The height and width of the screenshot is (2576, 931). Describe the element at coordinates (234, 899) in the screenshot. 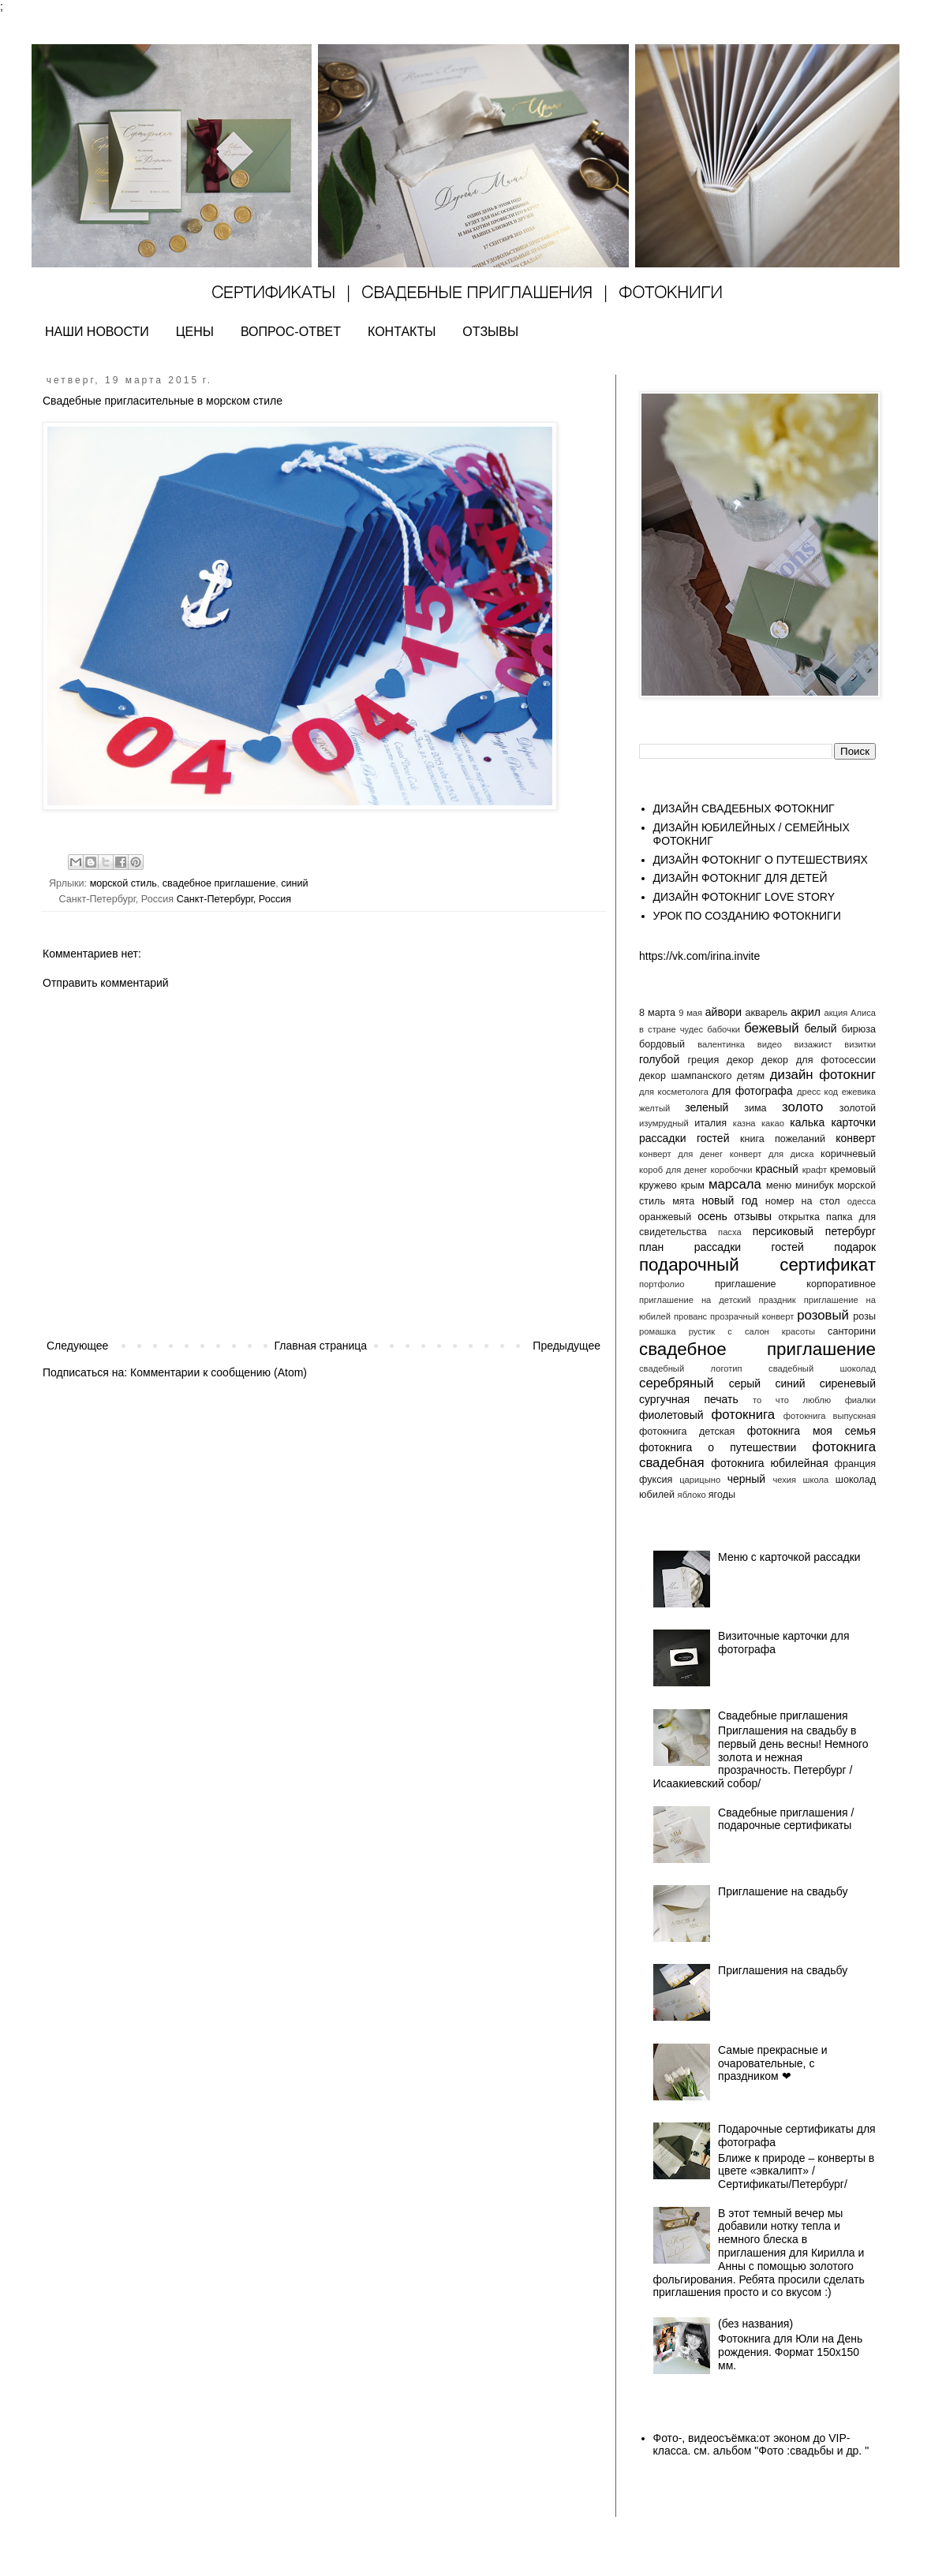

I see `Санкт-Петербург, Россия` at that location.